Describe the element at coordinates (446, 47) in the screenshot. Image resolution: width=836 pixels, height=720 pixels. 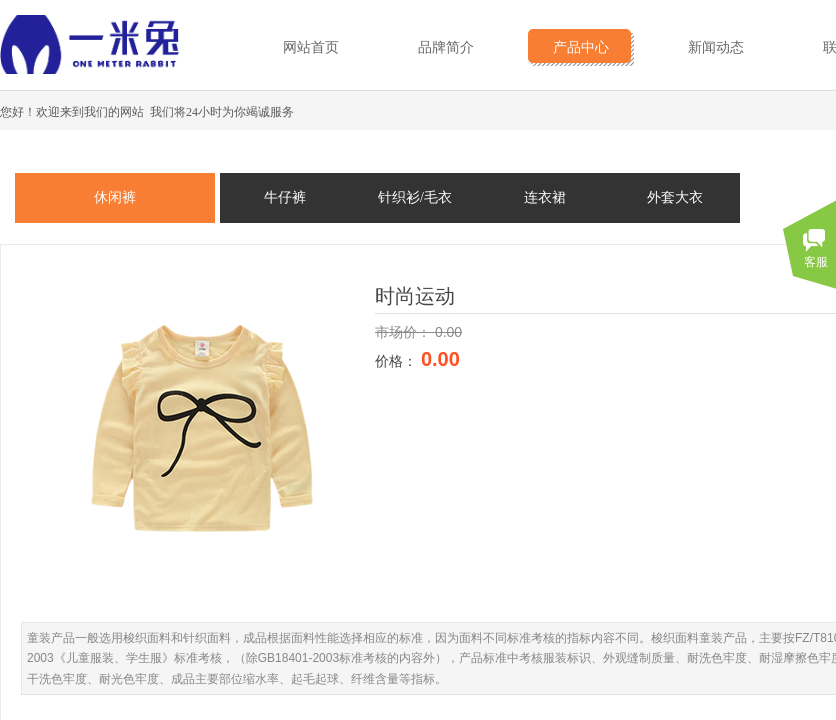
I see `品牌简介` at that location.